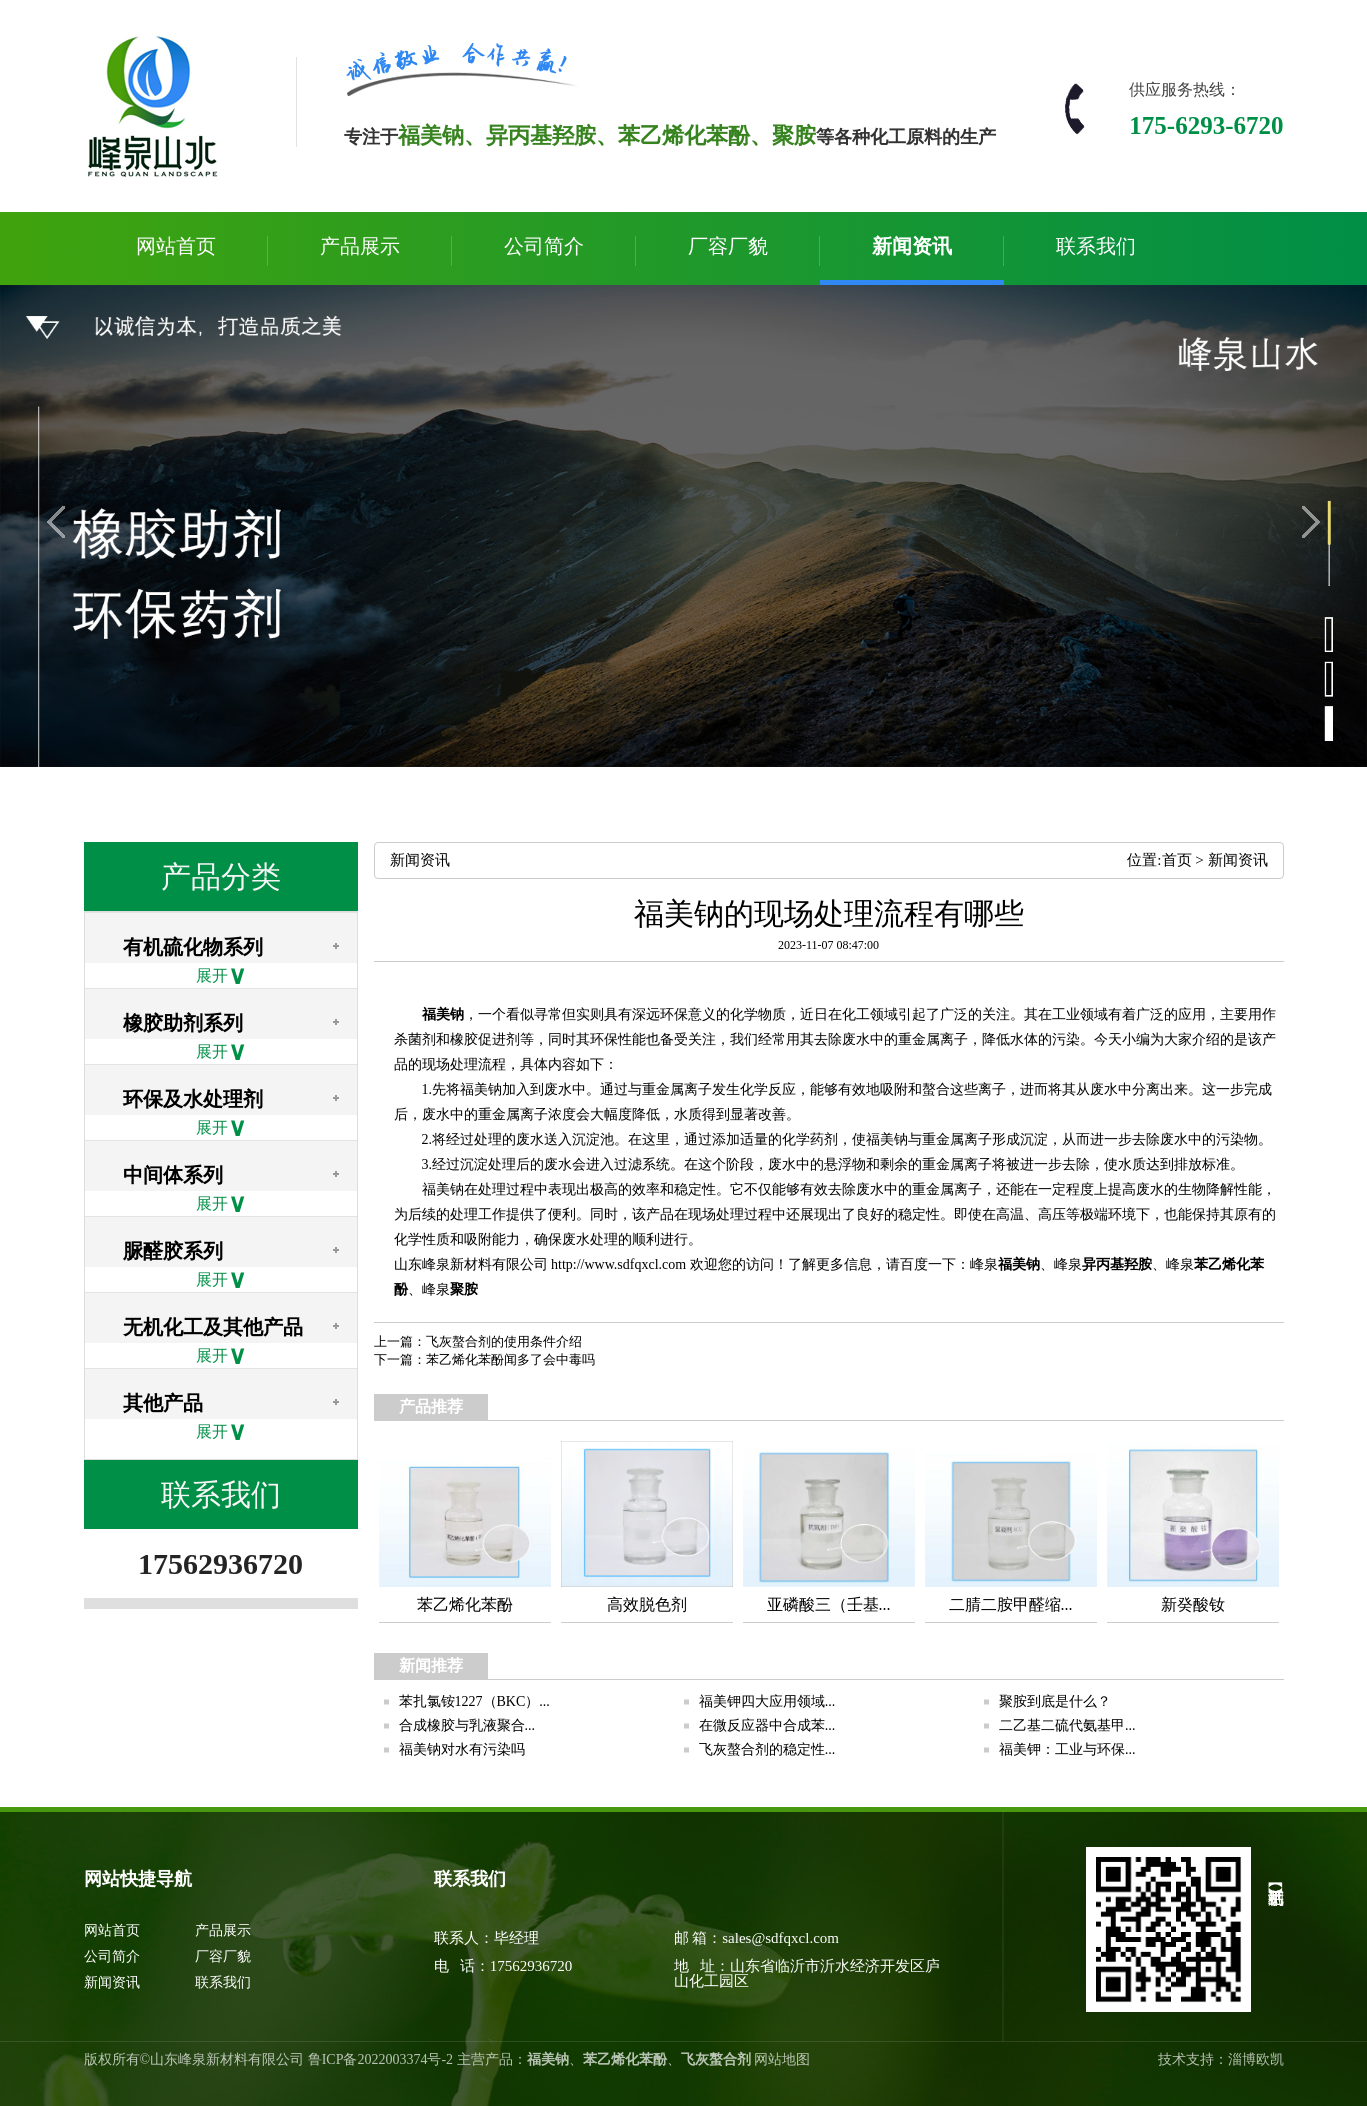 Image resolution: width=1367 pixels, height=2106 pixels. I want to click on 福美钾：工业与环保..., so click(1067, 1749).